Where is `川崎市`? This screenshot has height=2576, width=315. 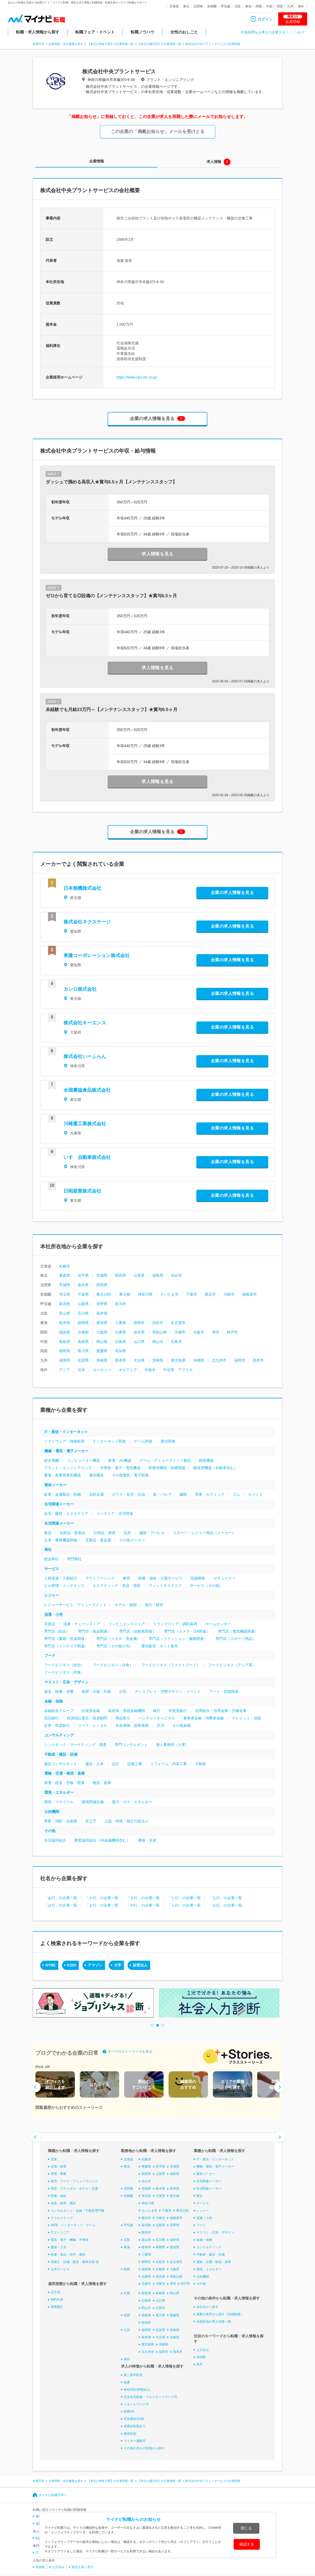 川崎市 is located at coordinates (228, 1294).